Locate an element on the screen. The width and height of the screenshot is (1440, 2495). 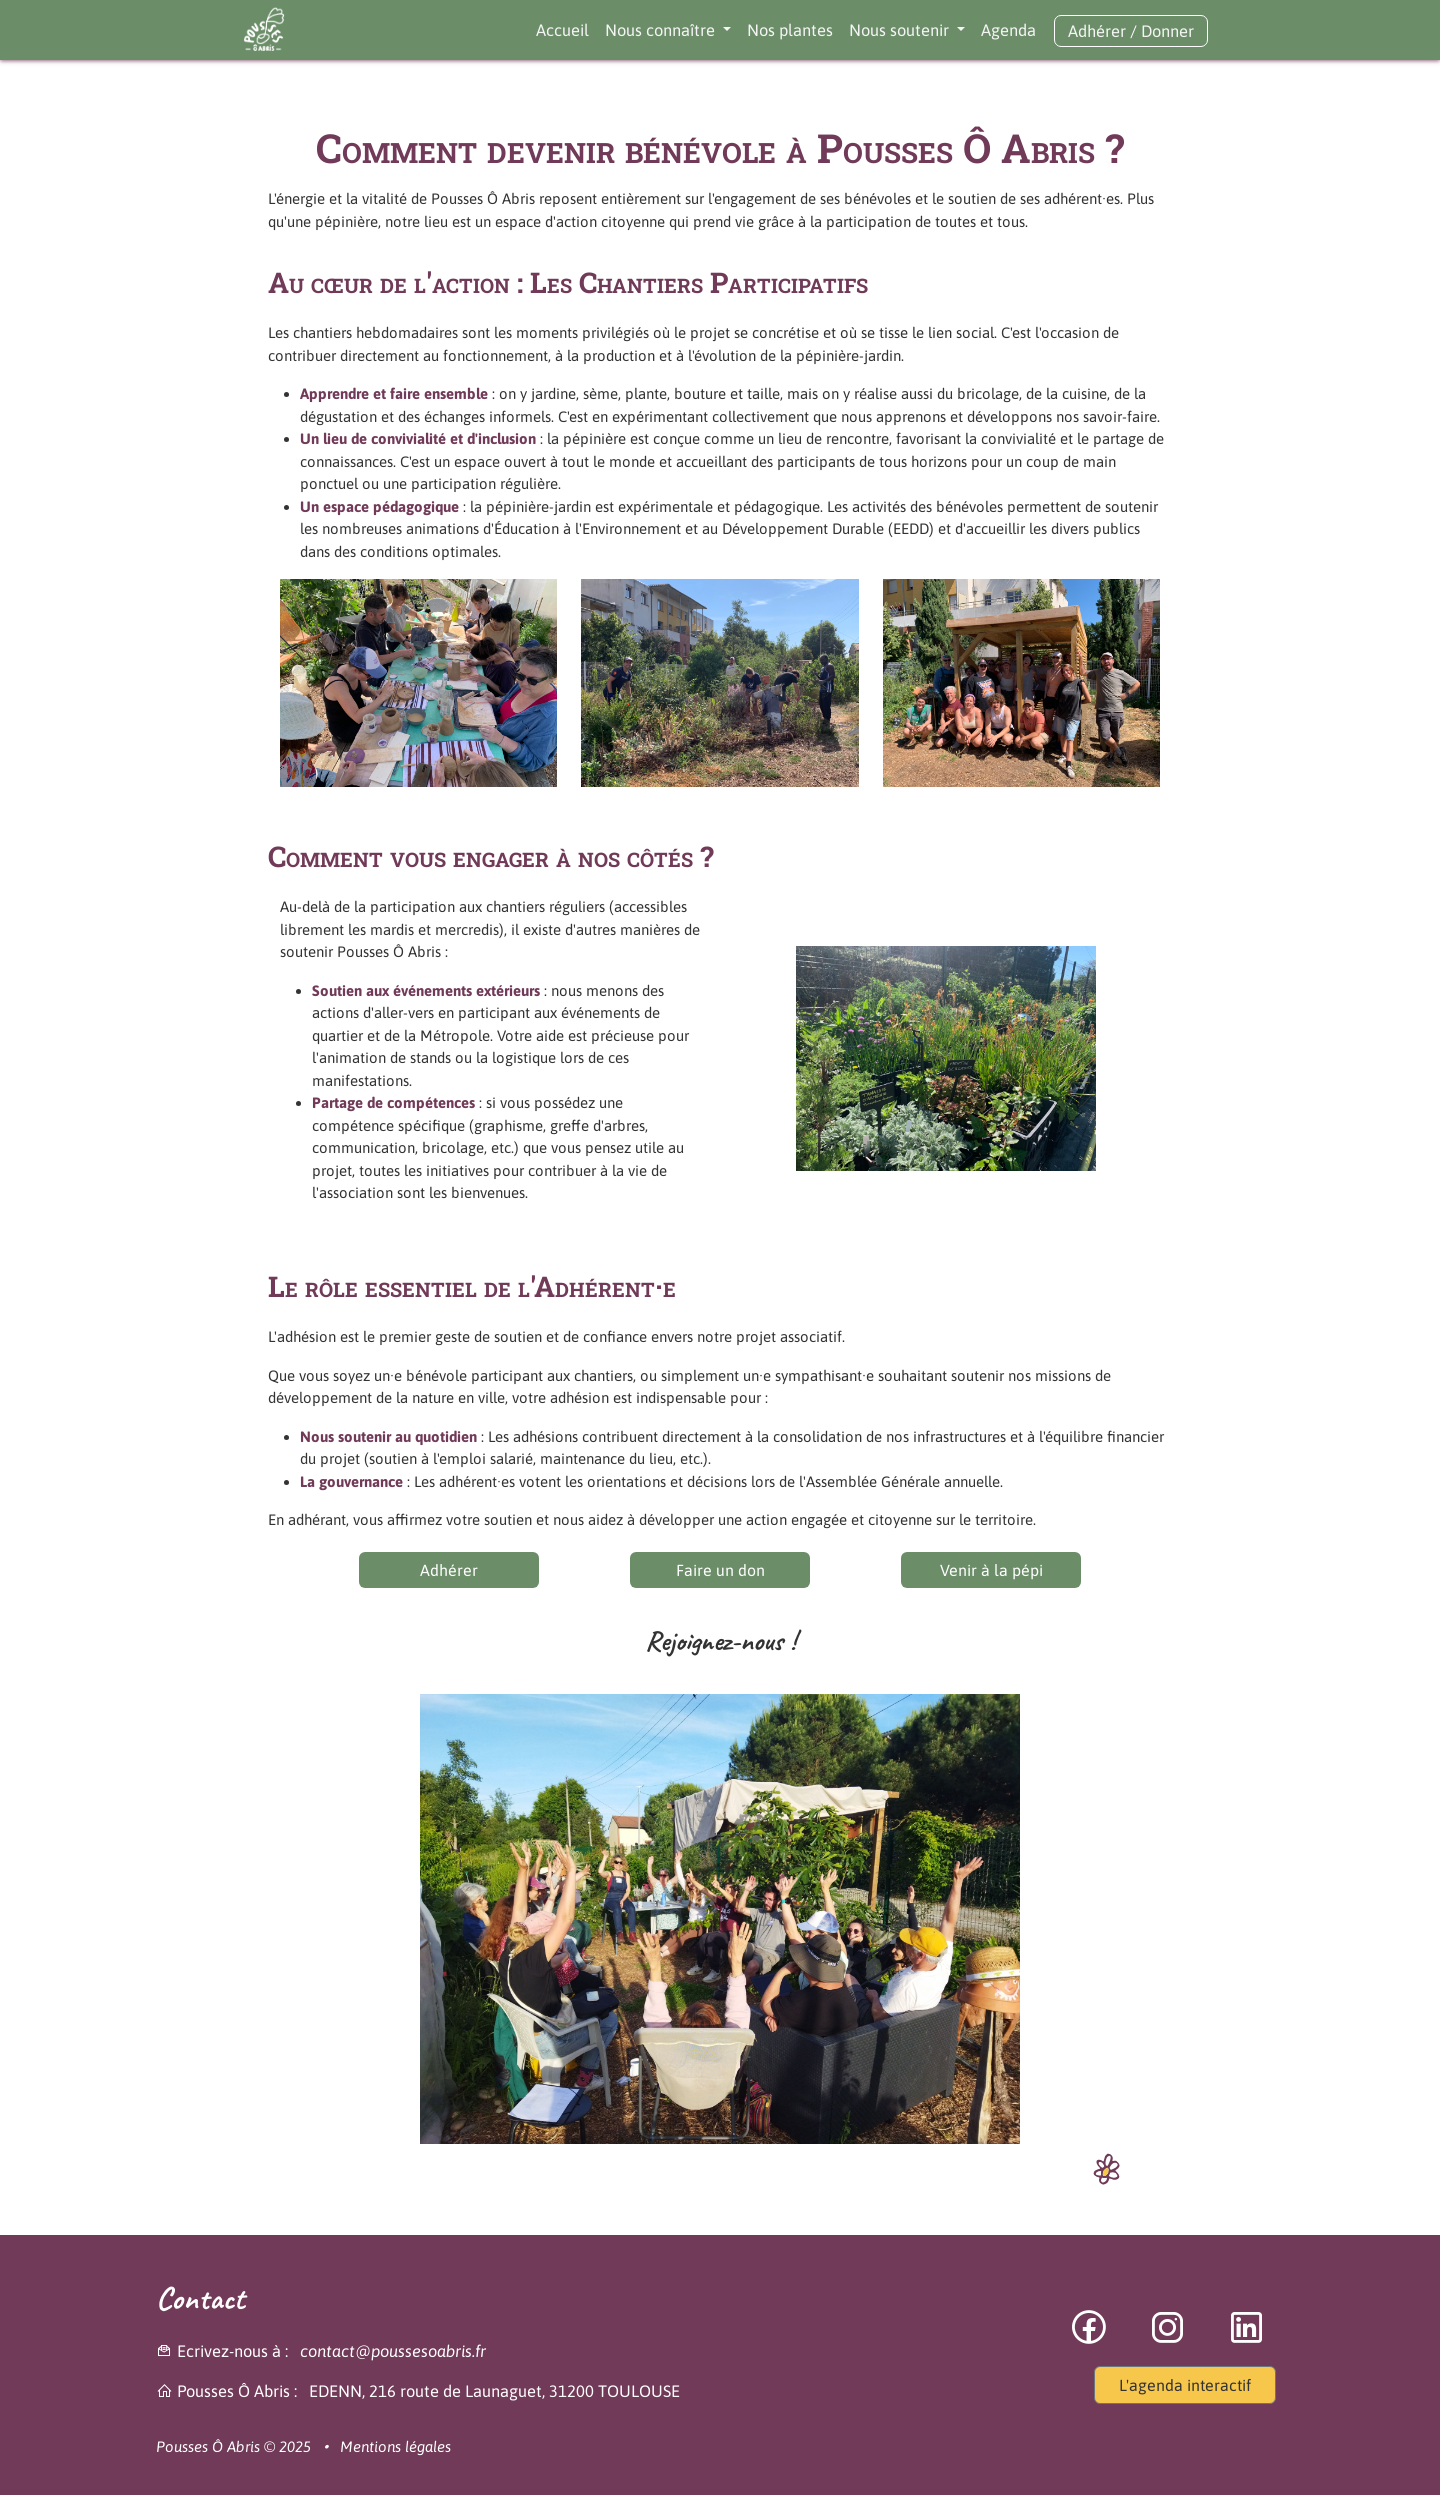
Nous connaître [button] is located at coordinates (662, 30).